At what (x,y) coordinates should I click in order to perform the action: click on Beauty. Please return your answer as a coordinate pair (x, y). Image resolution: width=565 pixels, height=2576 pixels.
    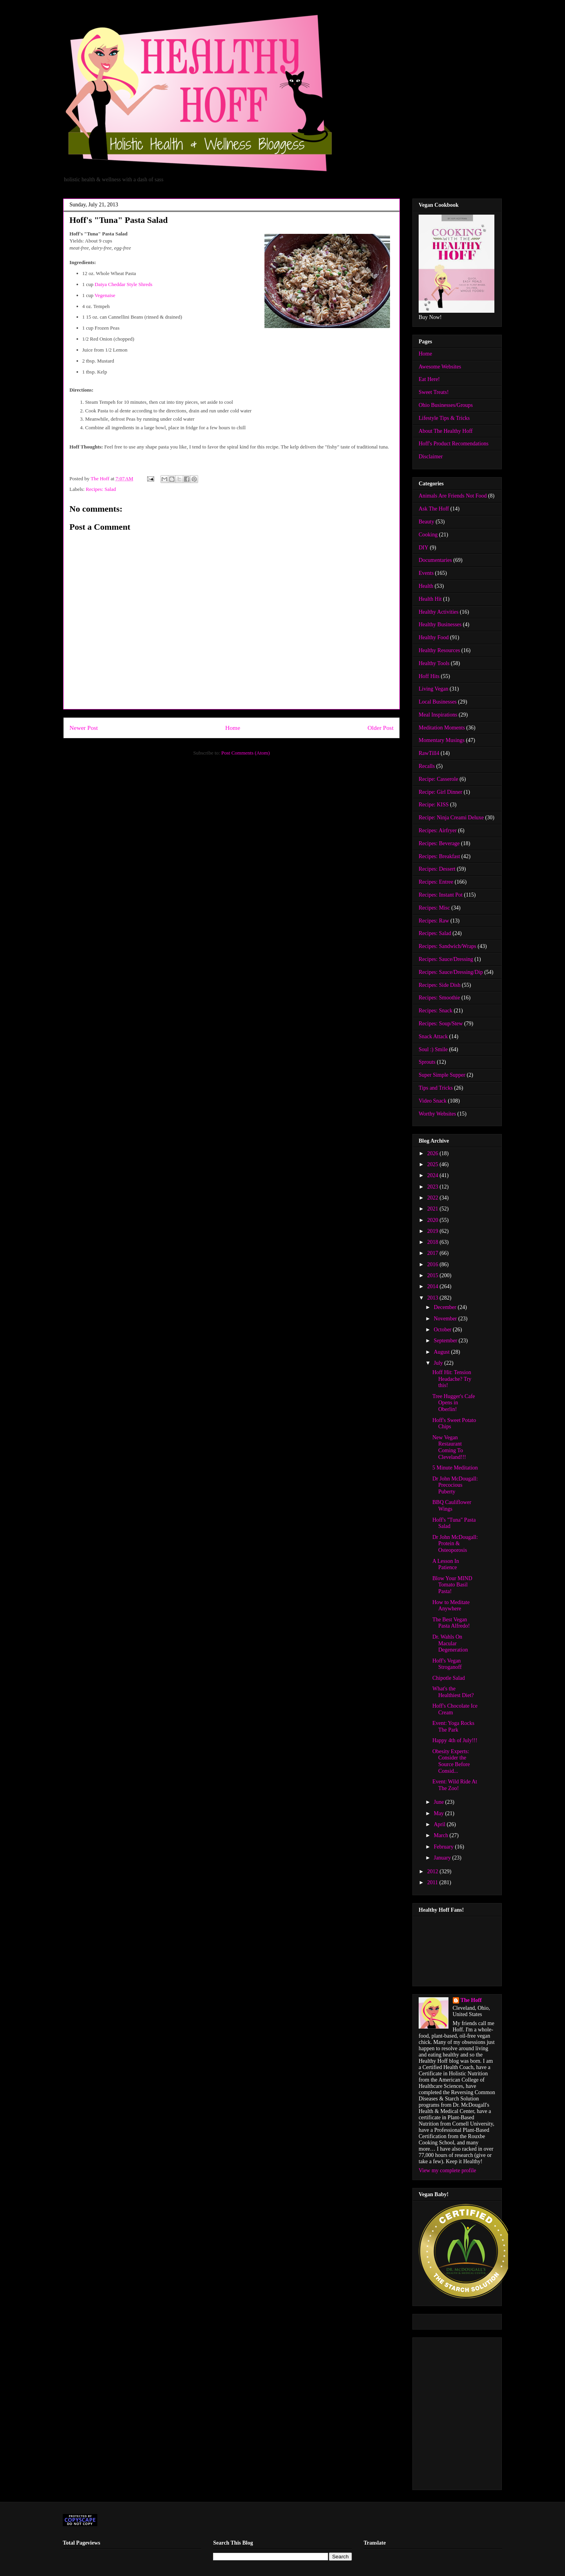
    Looking at the image, I should click on (426, 522).